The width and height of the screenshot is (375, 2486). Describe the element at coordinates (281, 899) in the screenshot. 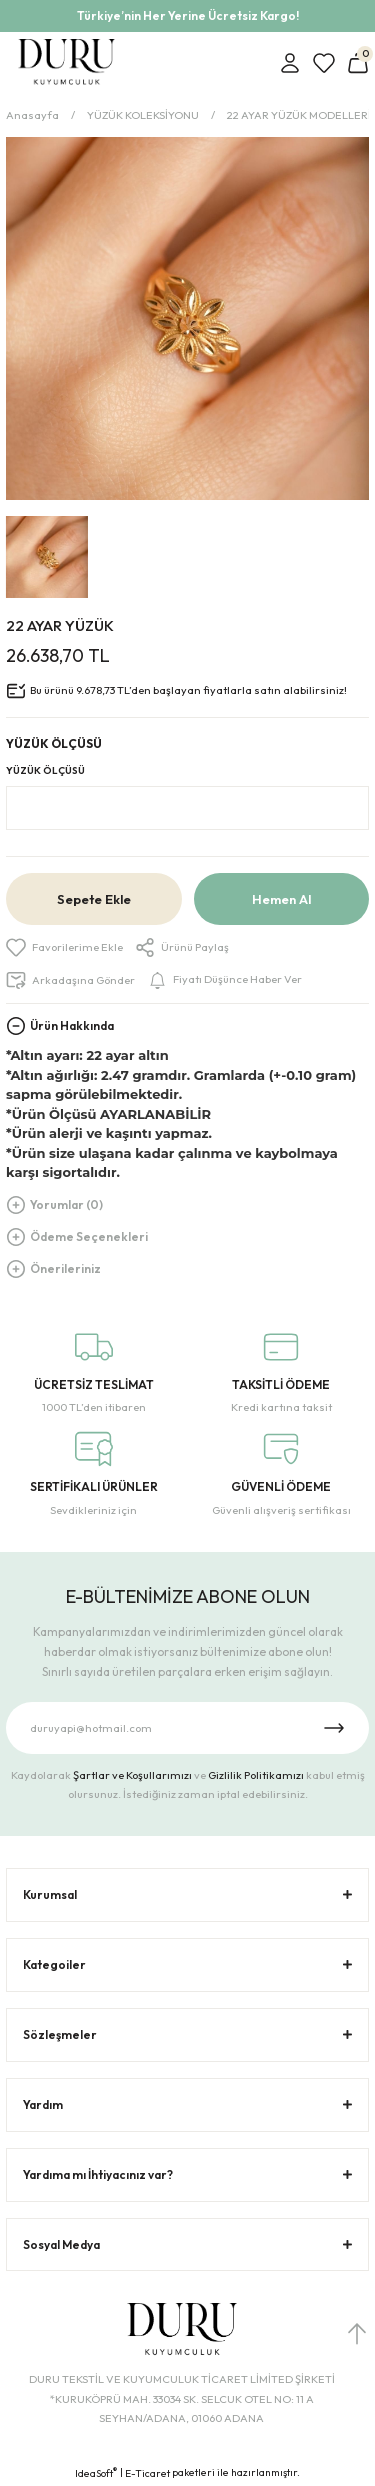

I see `Hemen Al` at that location.